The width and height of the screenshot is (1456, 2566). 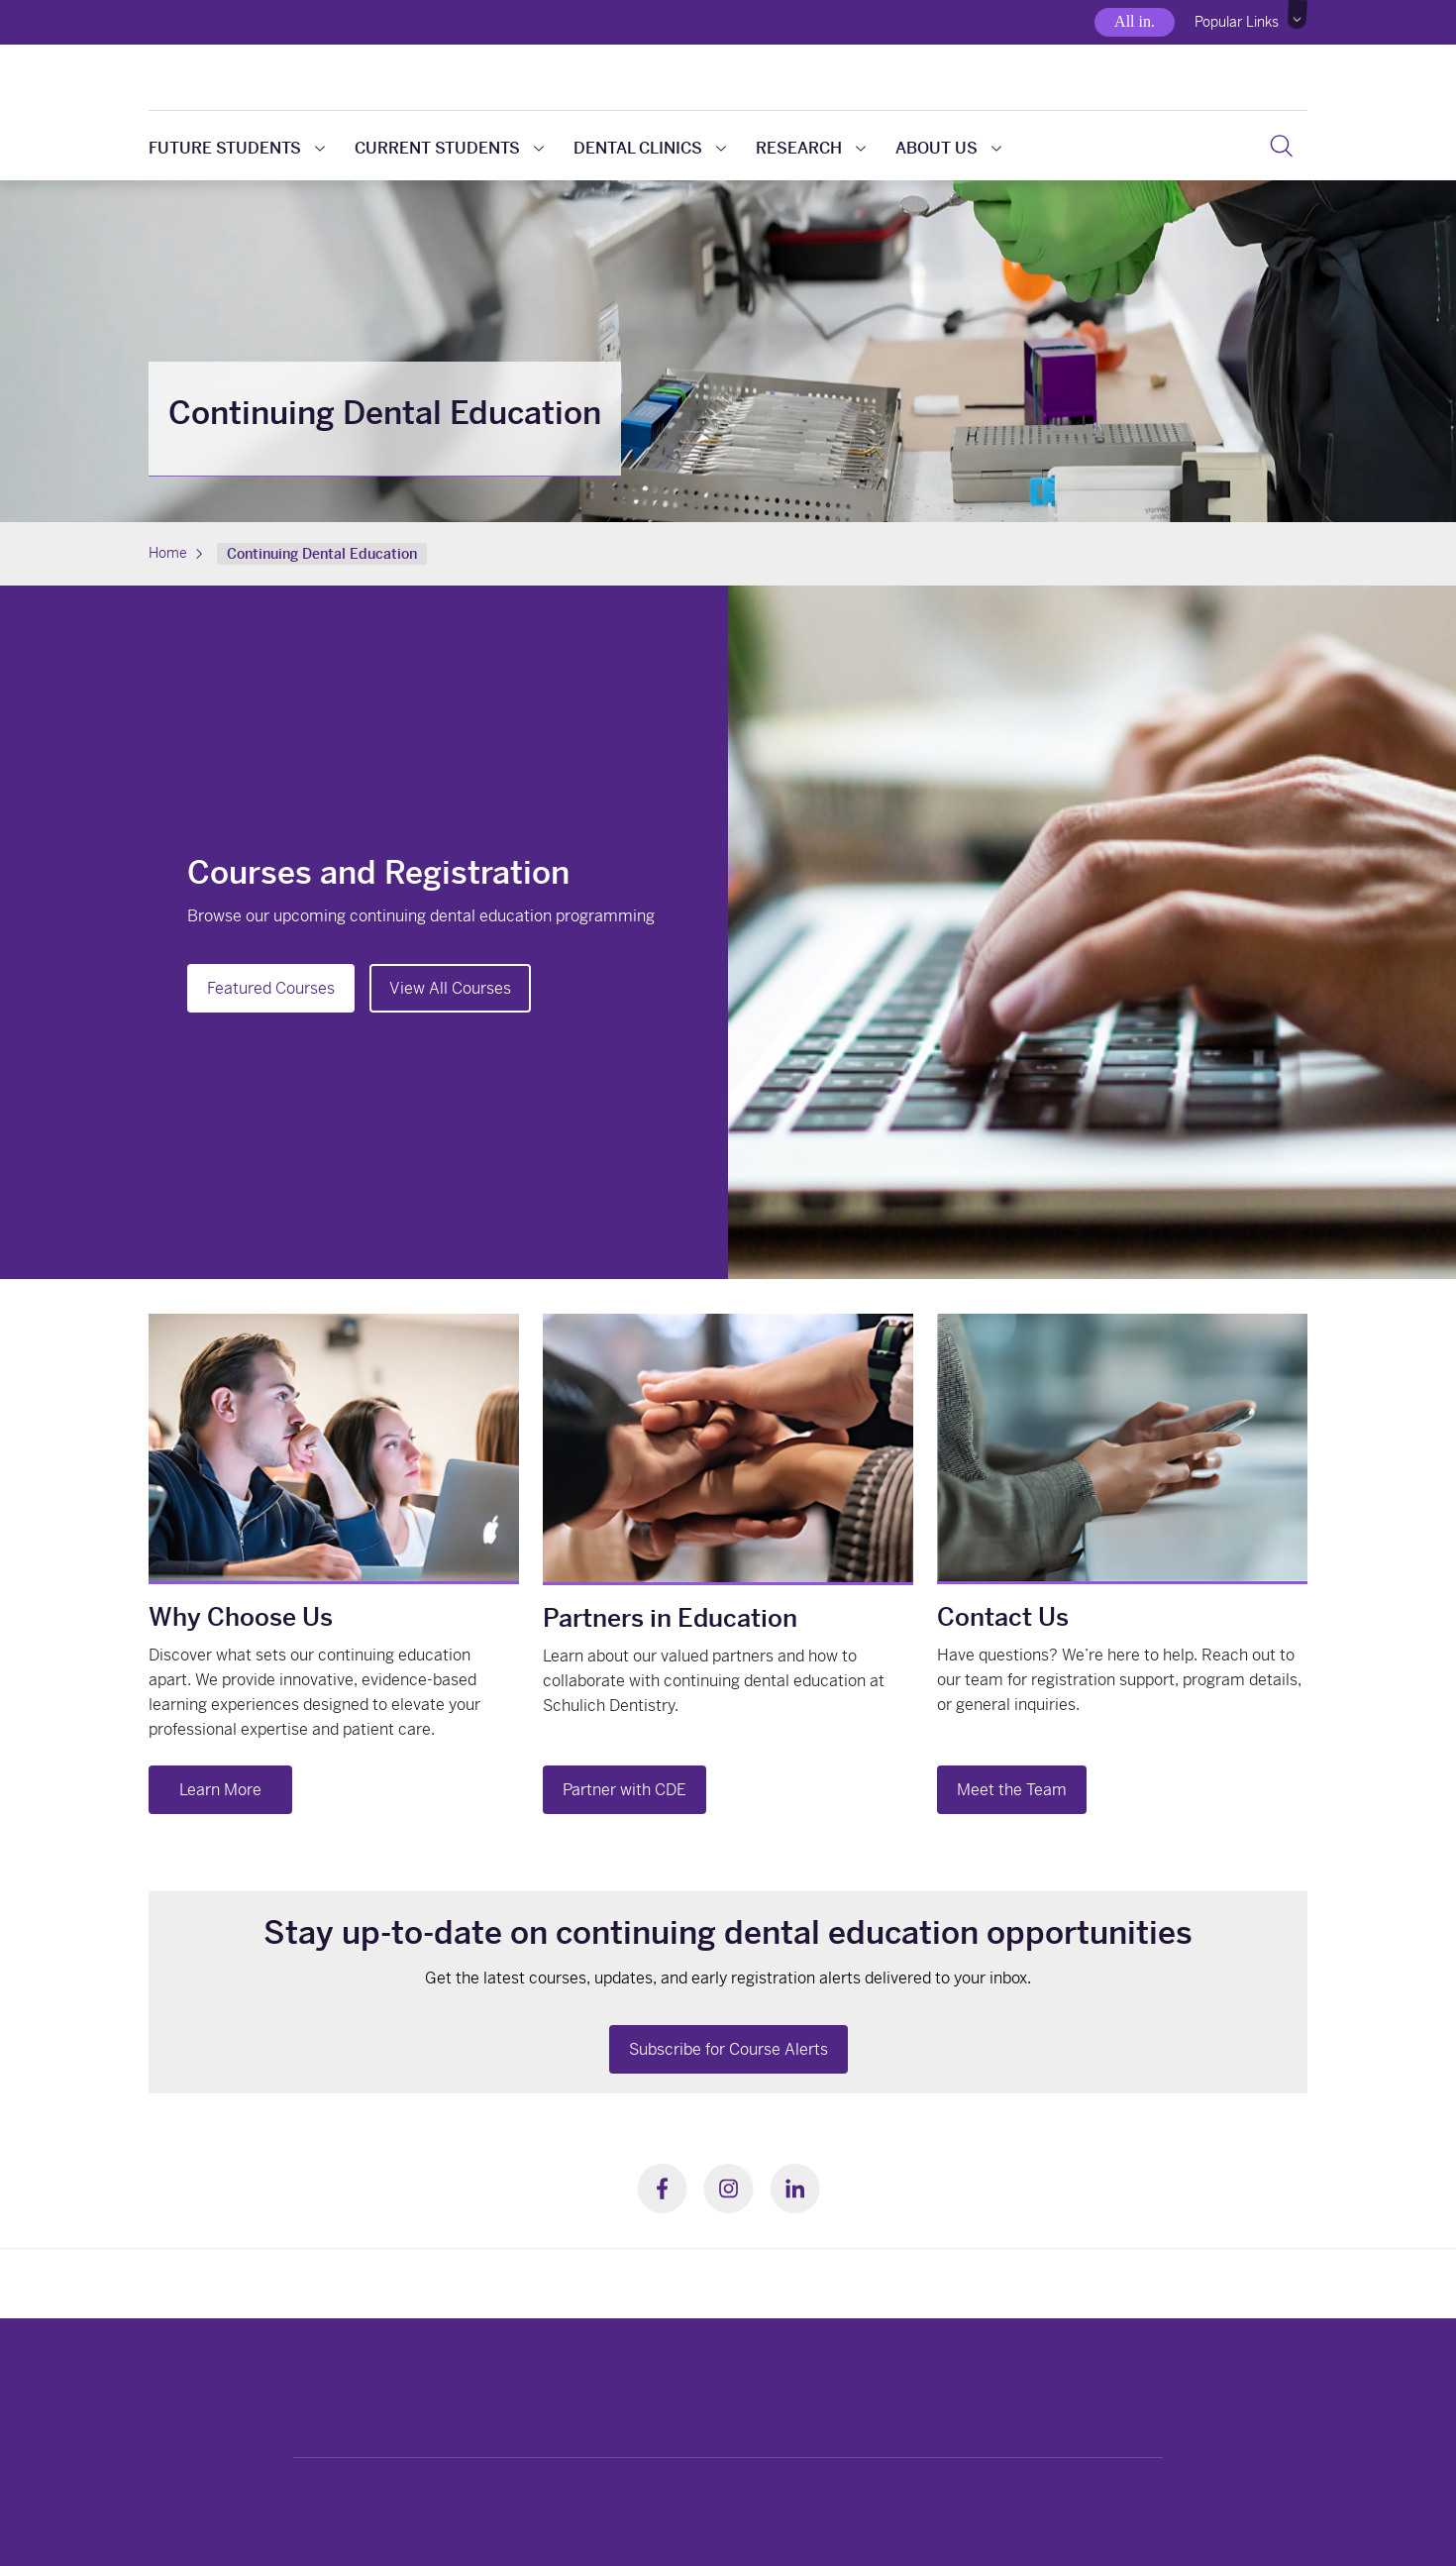 What do you see at coordinates (1012, 1789) in the screenshot?
I see `Meet the Team` at bounding box center [1012, 1789].